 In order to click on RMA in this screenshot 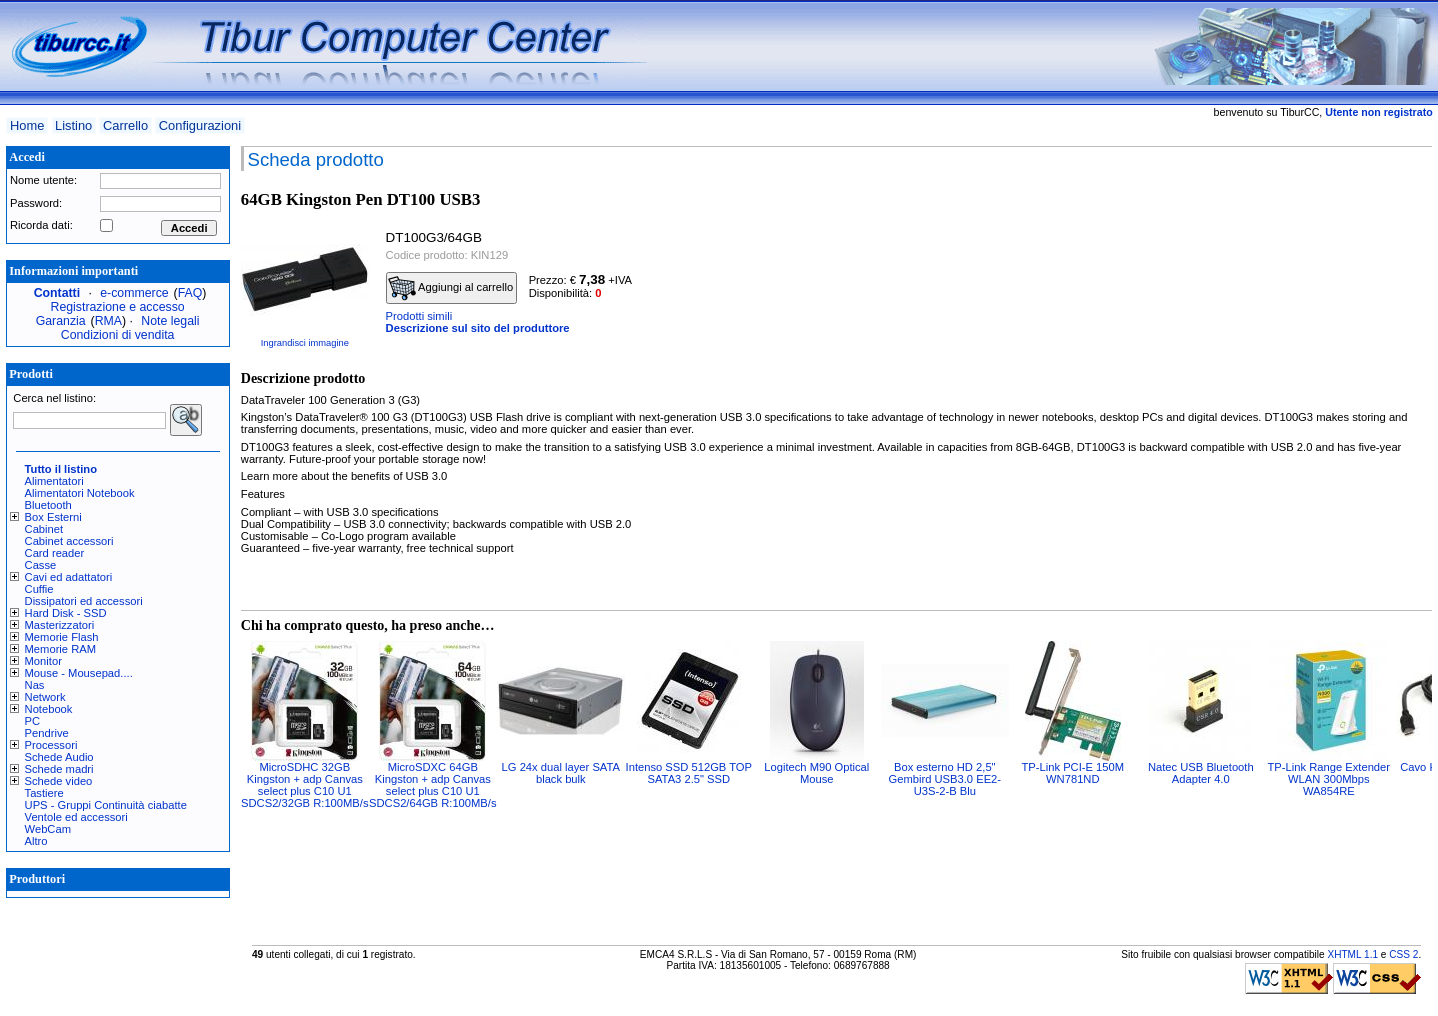, I will do `click(108, 321)`.